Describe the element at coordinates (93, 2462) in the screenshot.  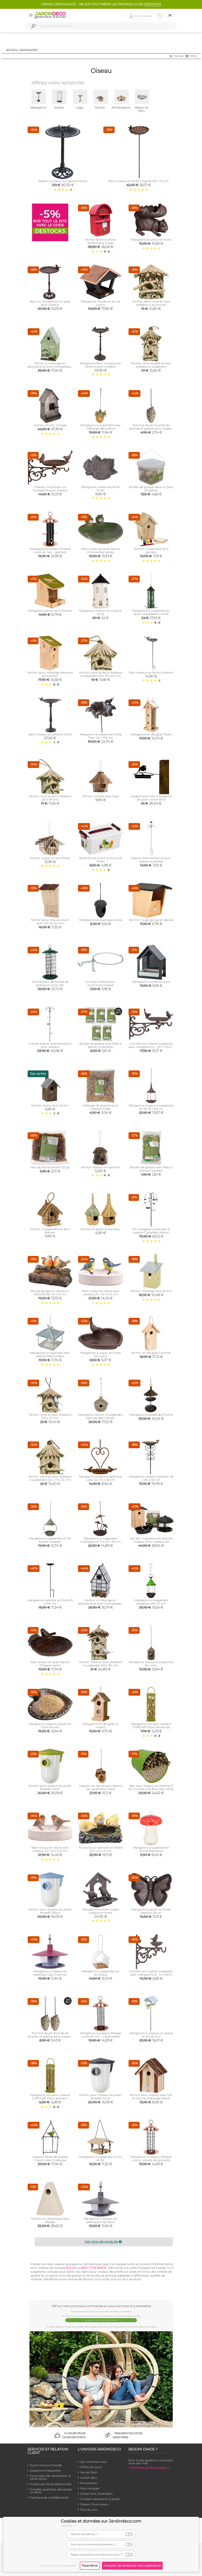
I see `Qui sommes-nous` at that location.